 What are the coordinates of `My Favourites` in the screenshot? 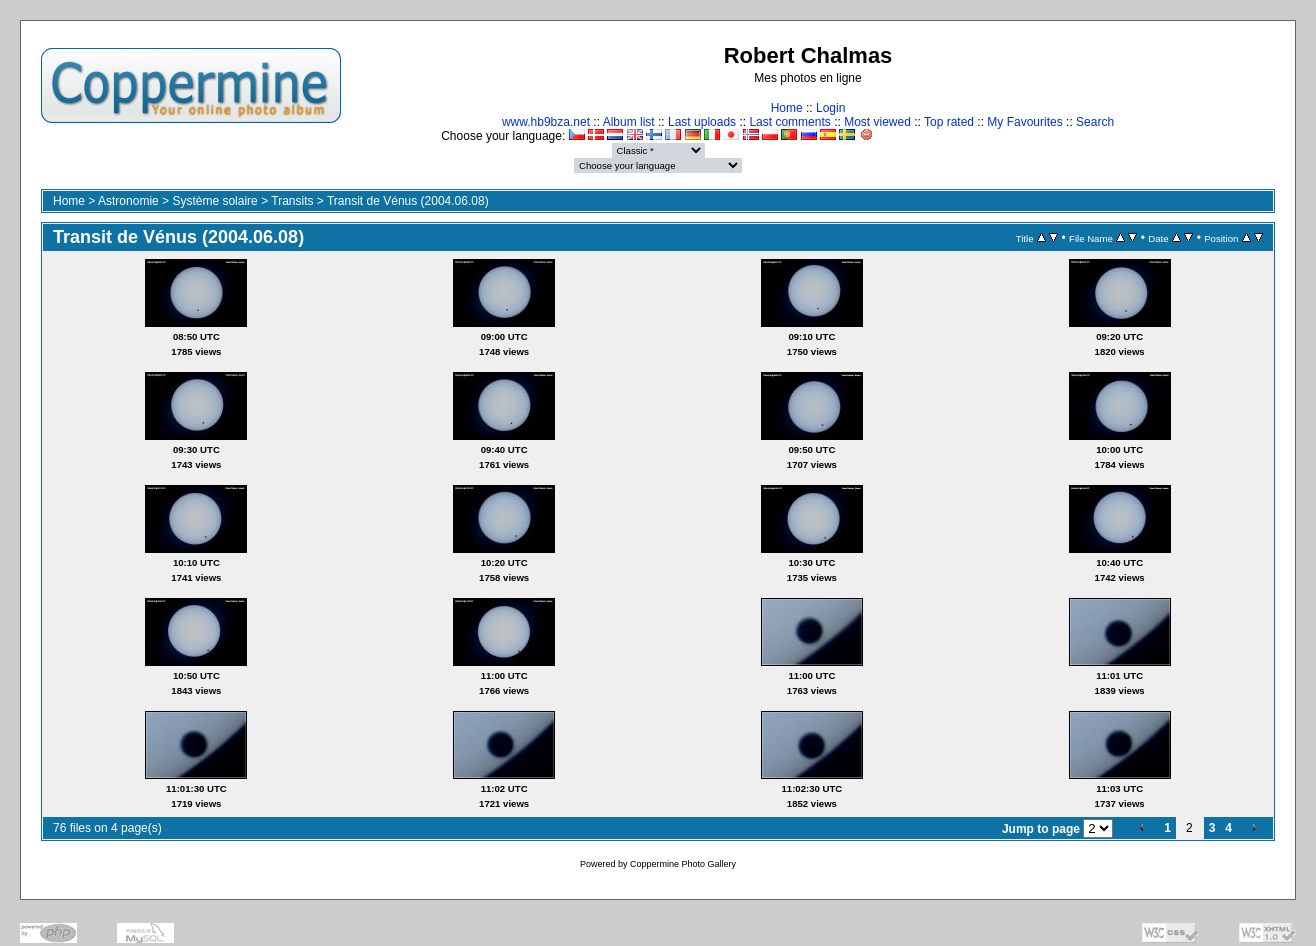 It's located at (1024, 122).